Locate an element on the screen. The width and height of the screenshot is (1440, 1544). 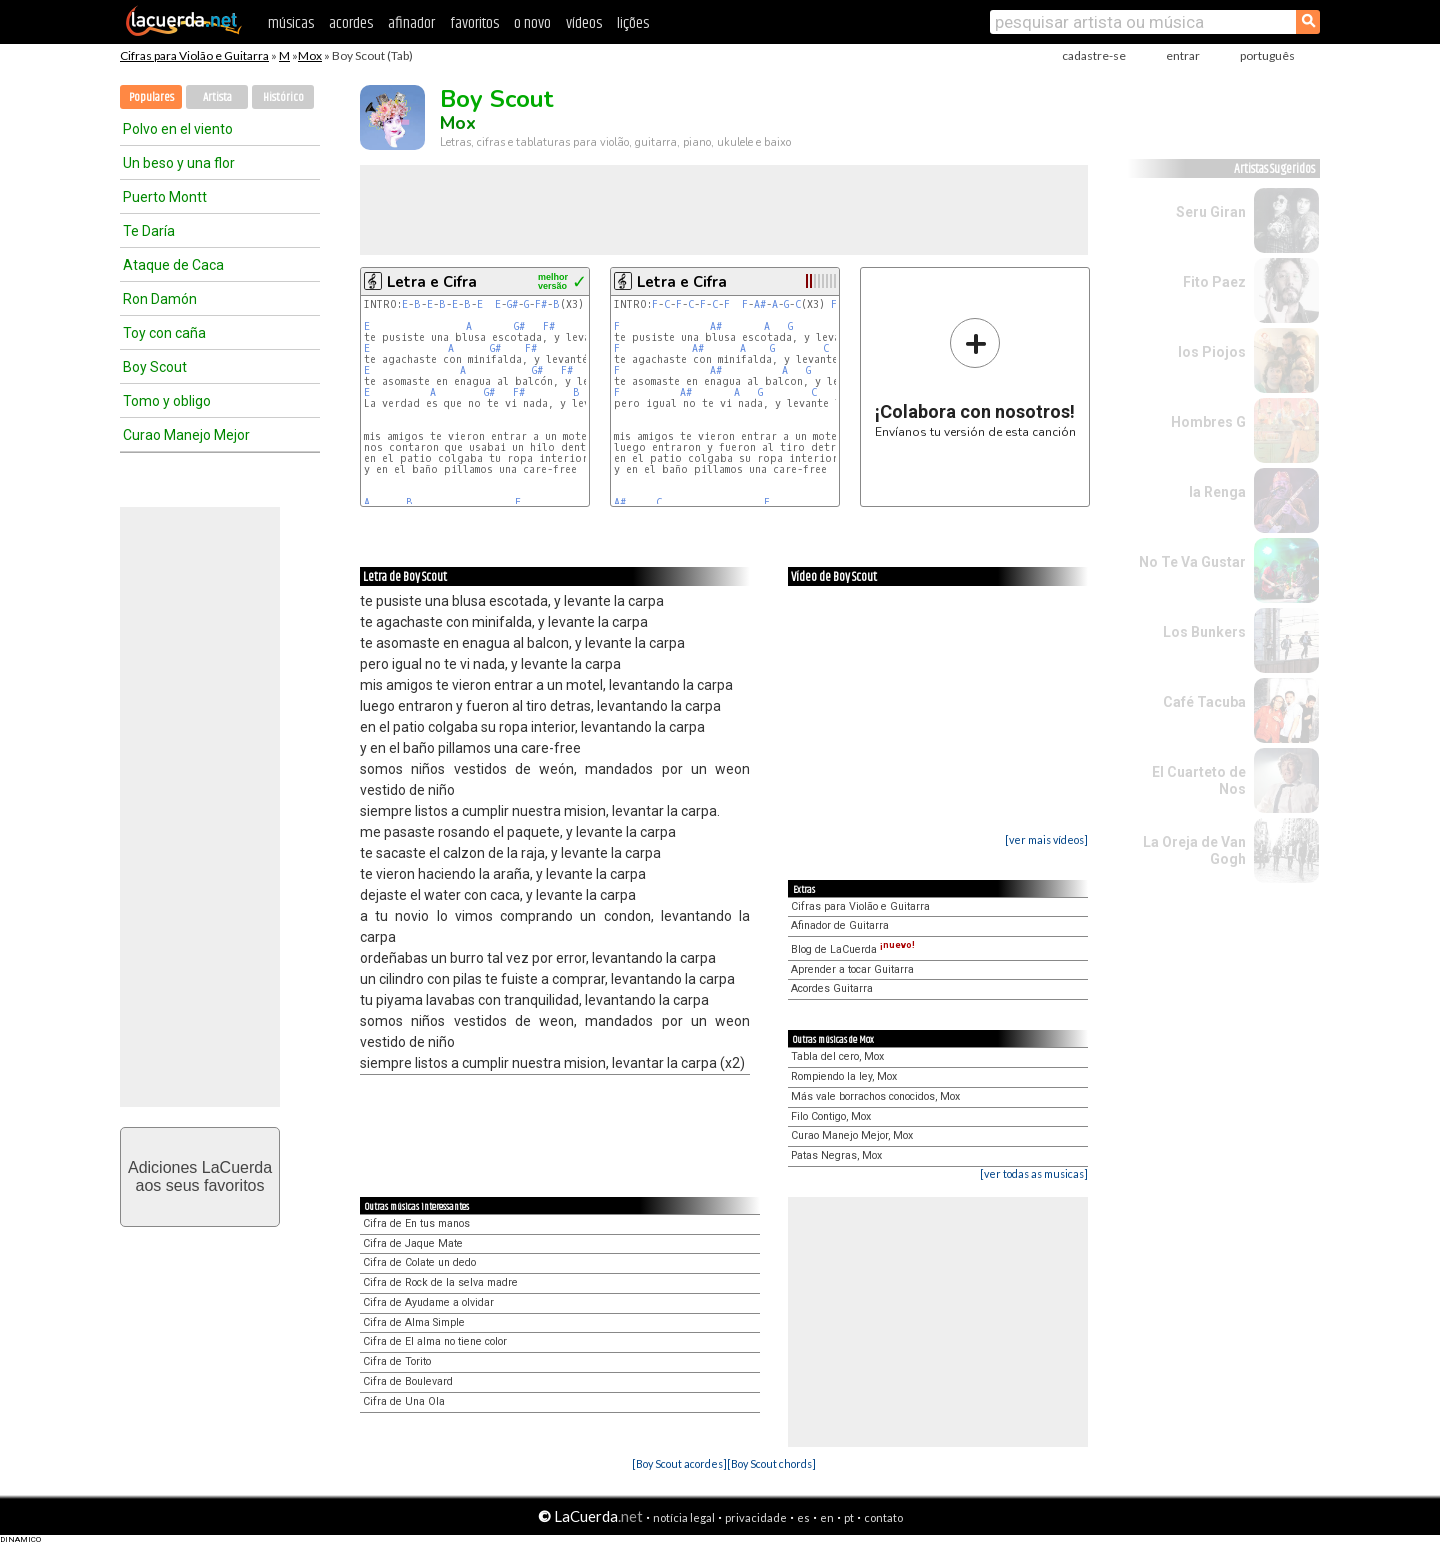
contato is located at coordinates (883, 1517).